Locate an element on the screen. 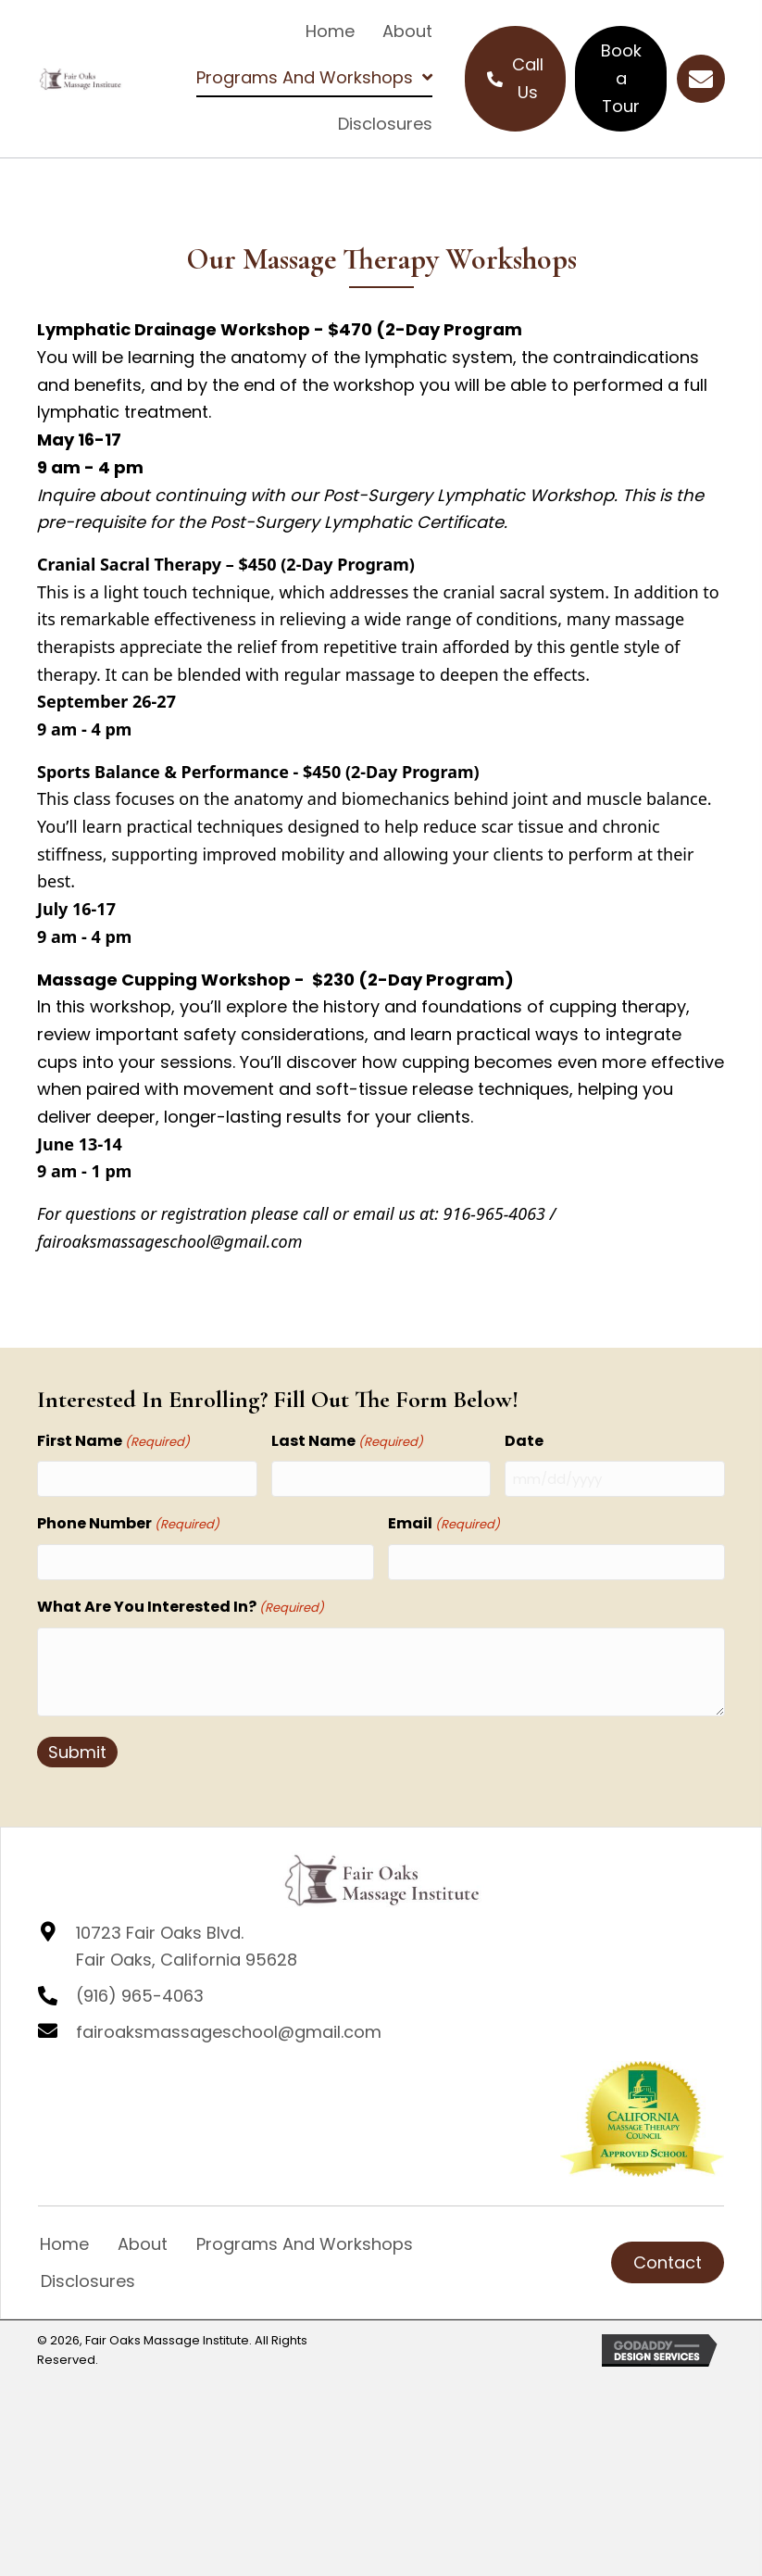 The width and height of the screenshot is (762, 2576). Disclosures is located at coordinates (88, 2281).